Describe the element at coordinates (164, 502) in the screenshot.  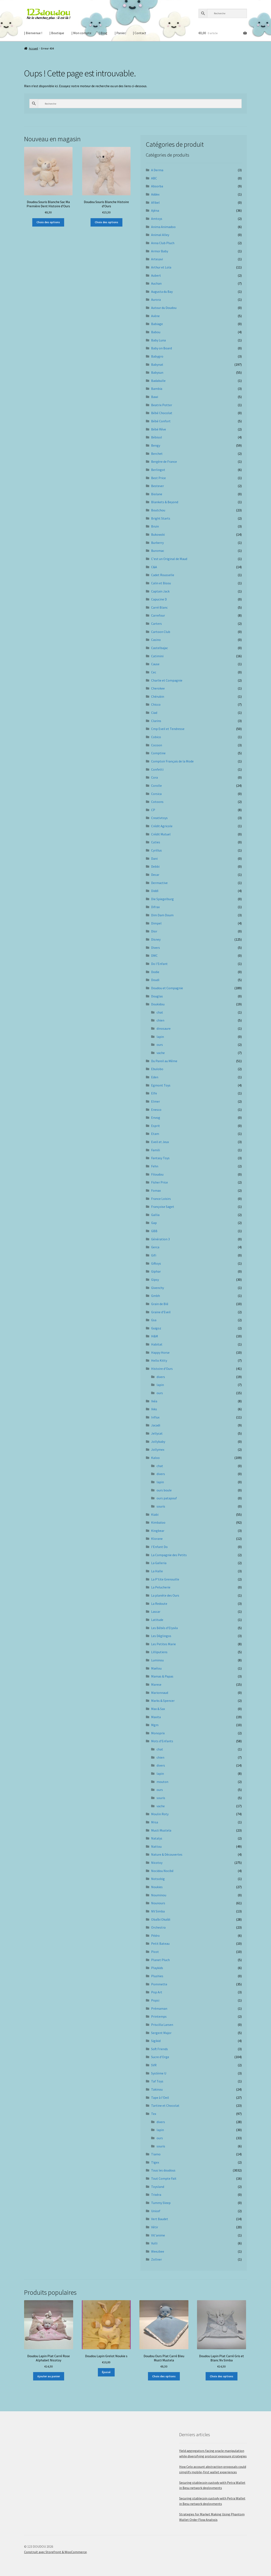
I see `Blankets & Beyond` at that location.